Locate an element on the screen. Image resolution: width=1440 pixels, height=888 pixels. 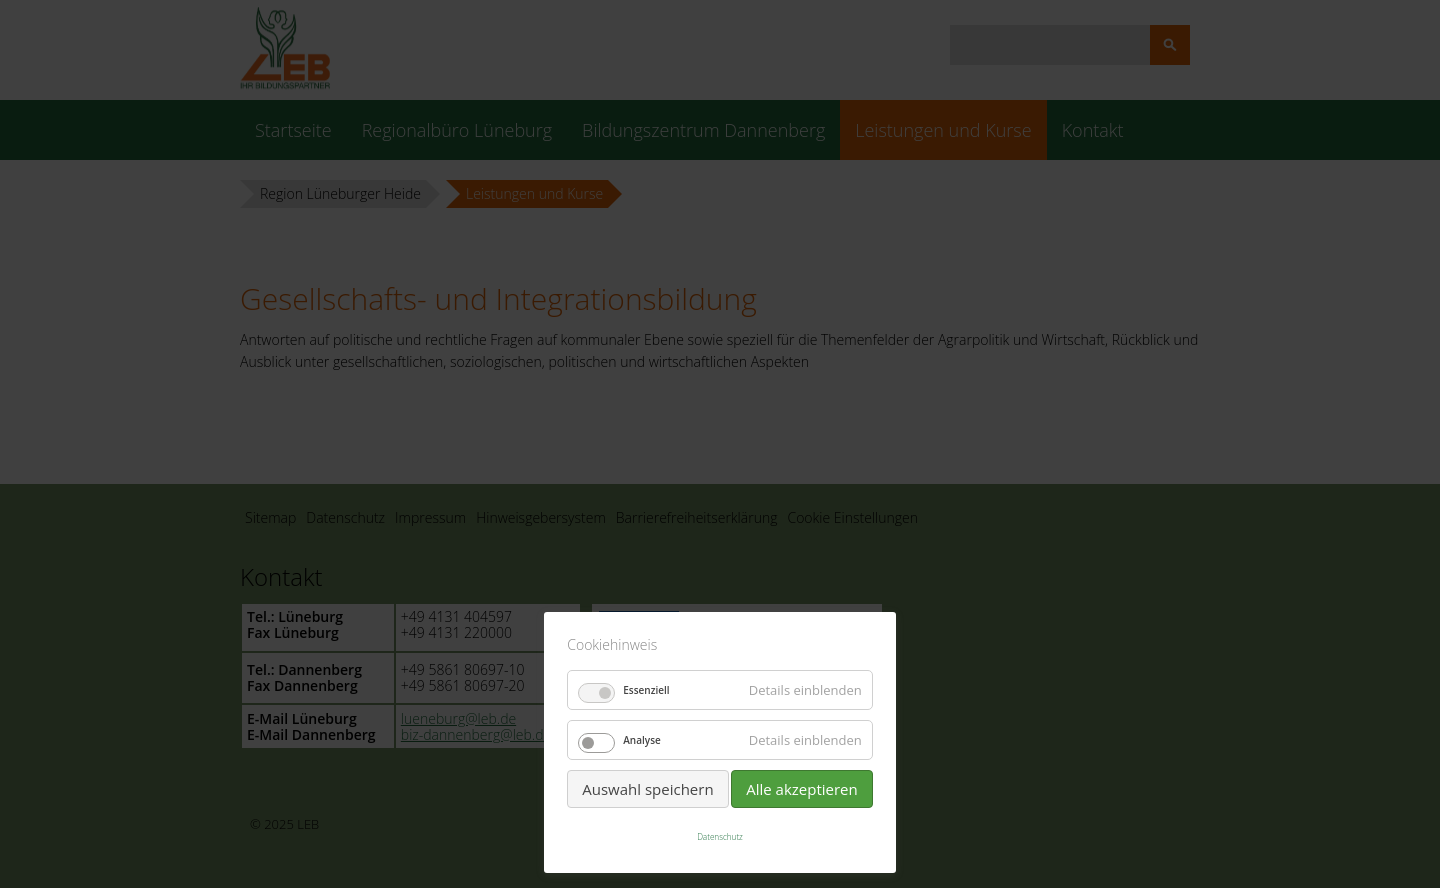
Datenschutz is located at coordinates (720, 836).